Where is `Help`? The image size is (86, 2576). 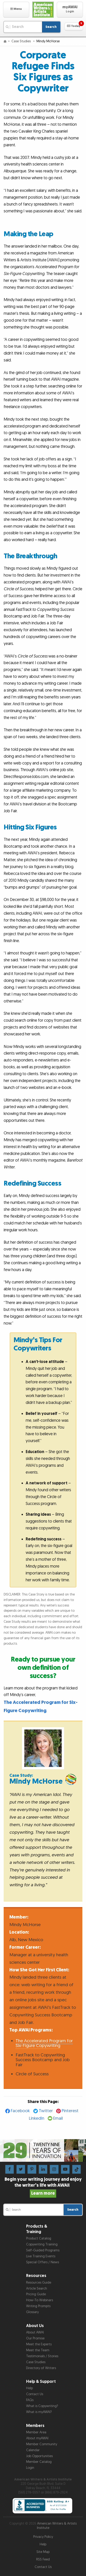
Help is located at coordinates (29, 2388).